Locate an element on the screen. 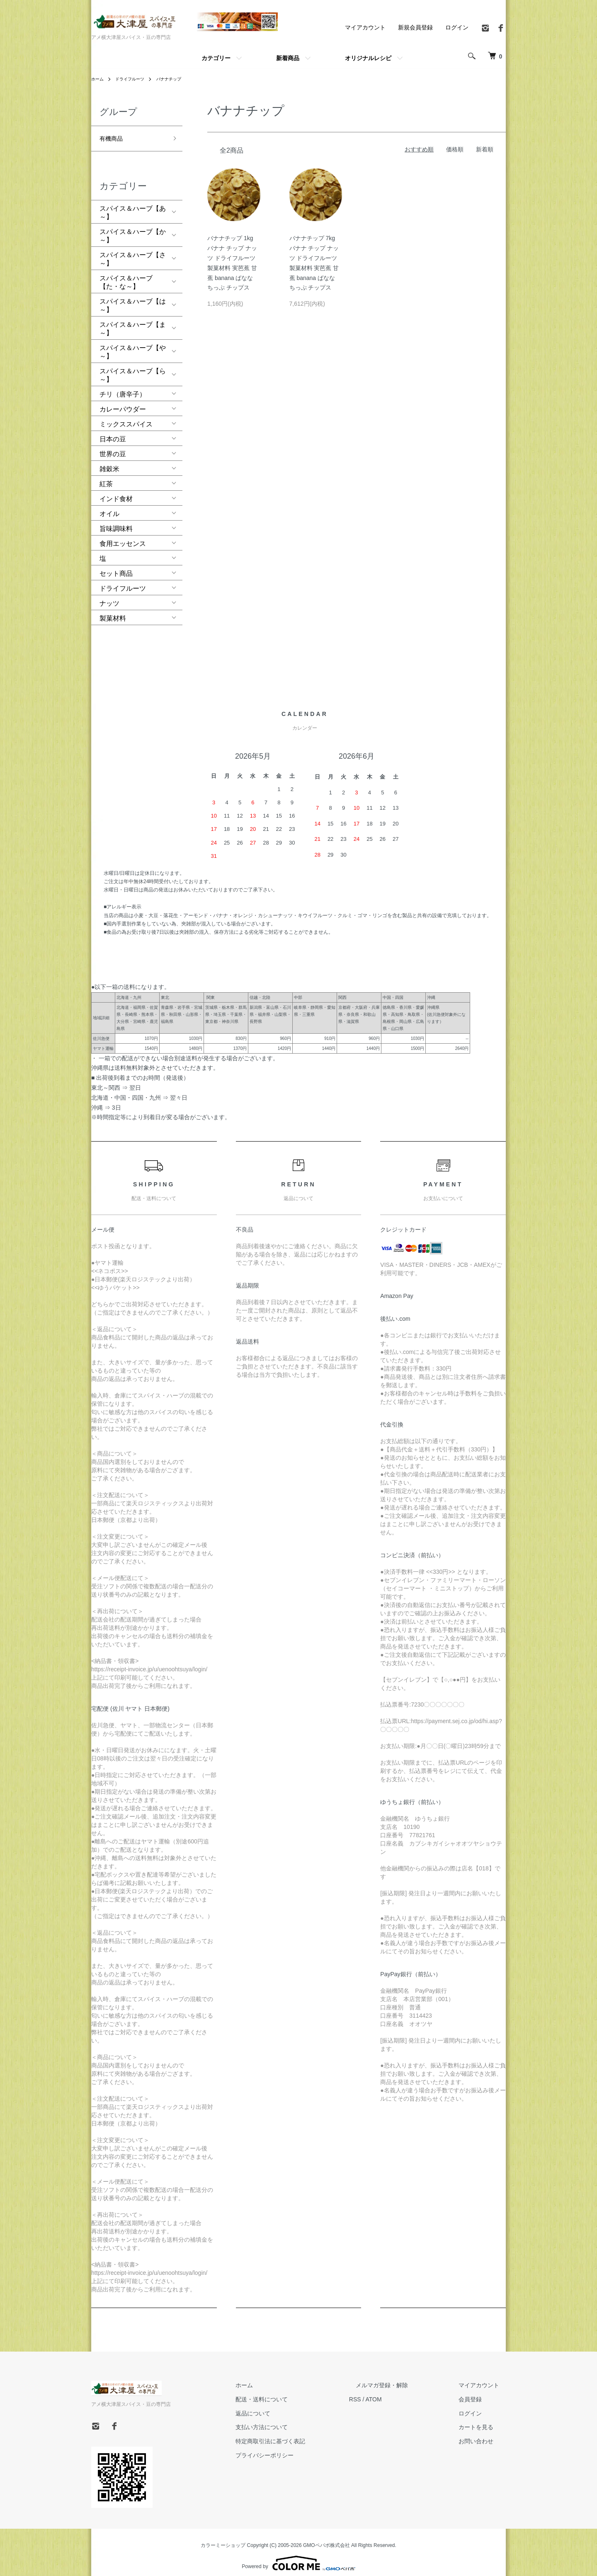  新着順 is located at coordinates (484, 149).